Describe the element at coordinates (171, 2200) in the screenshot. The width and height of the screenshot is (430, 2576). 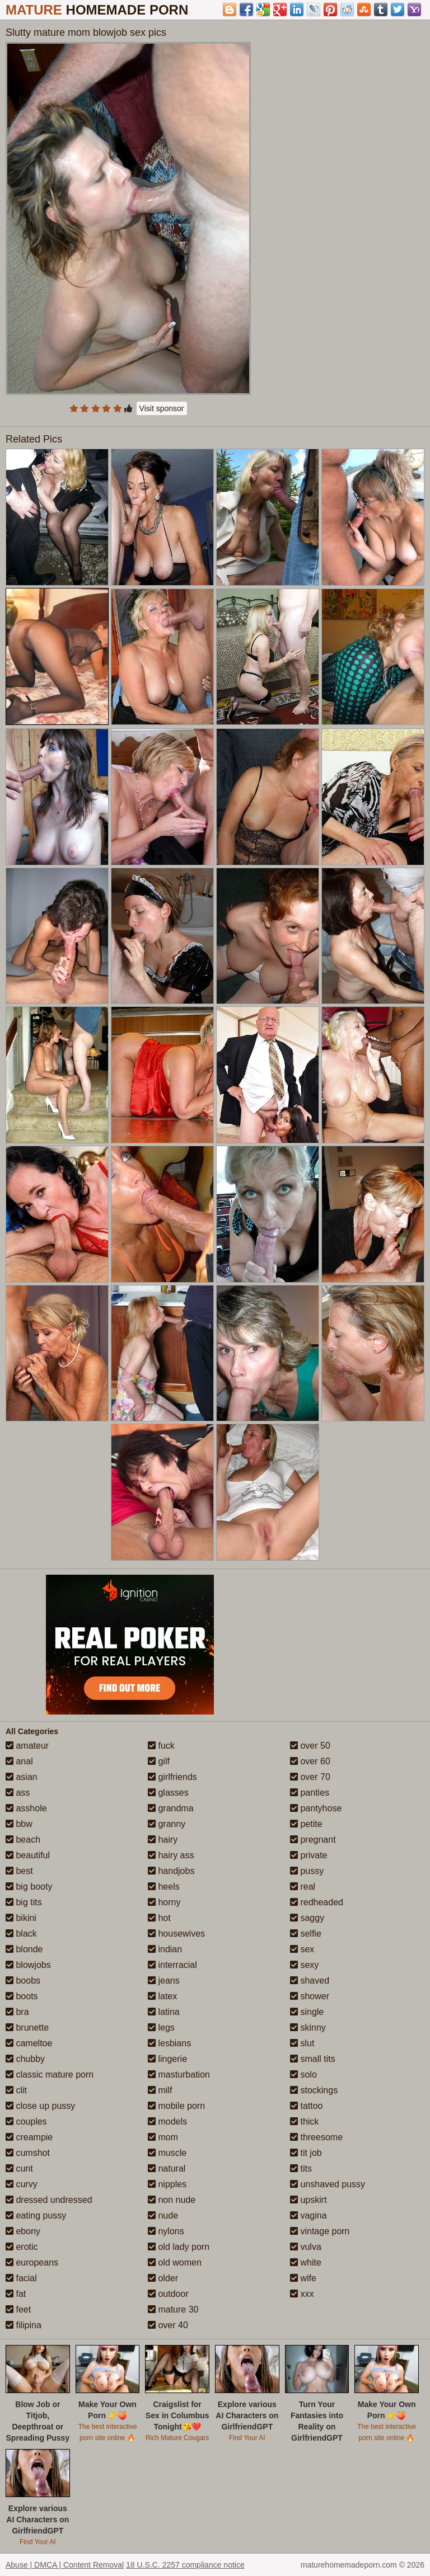
I see `non nude` at that location.